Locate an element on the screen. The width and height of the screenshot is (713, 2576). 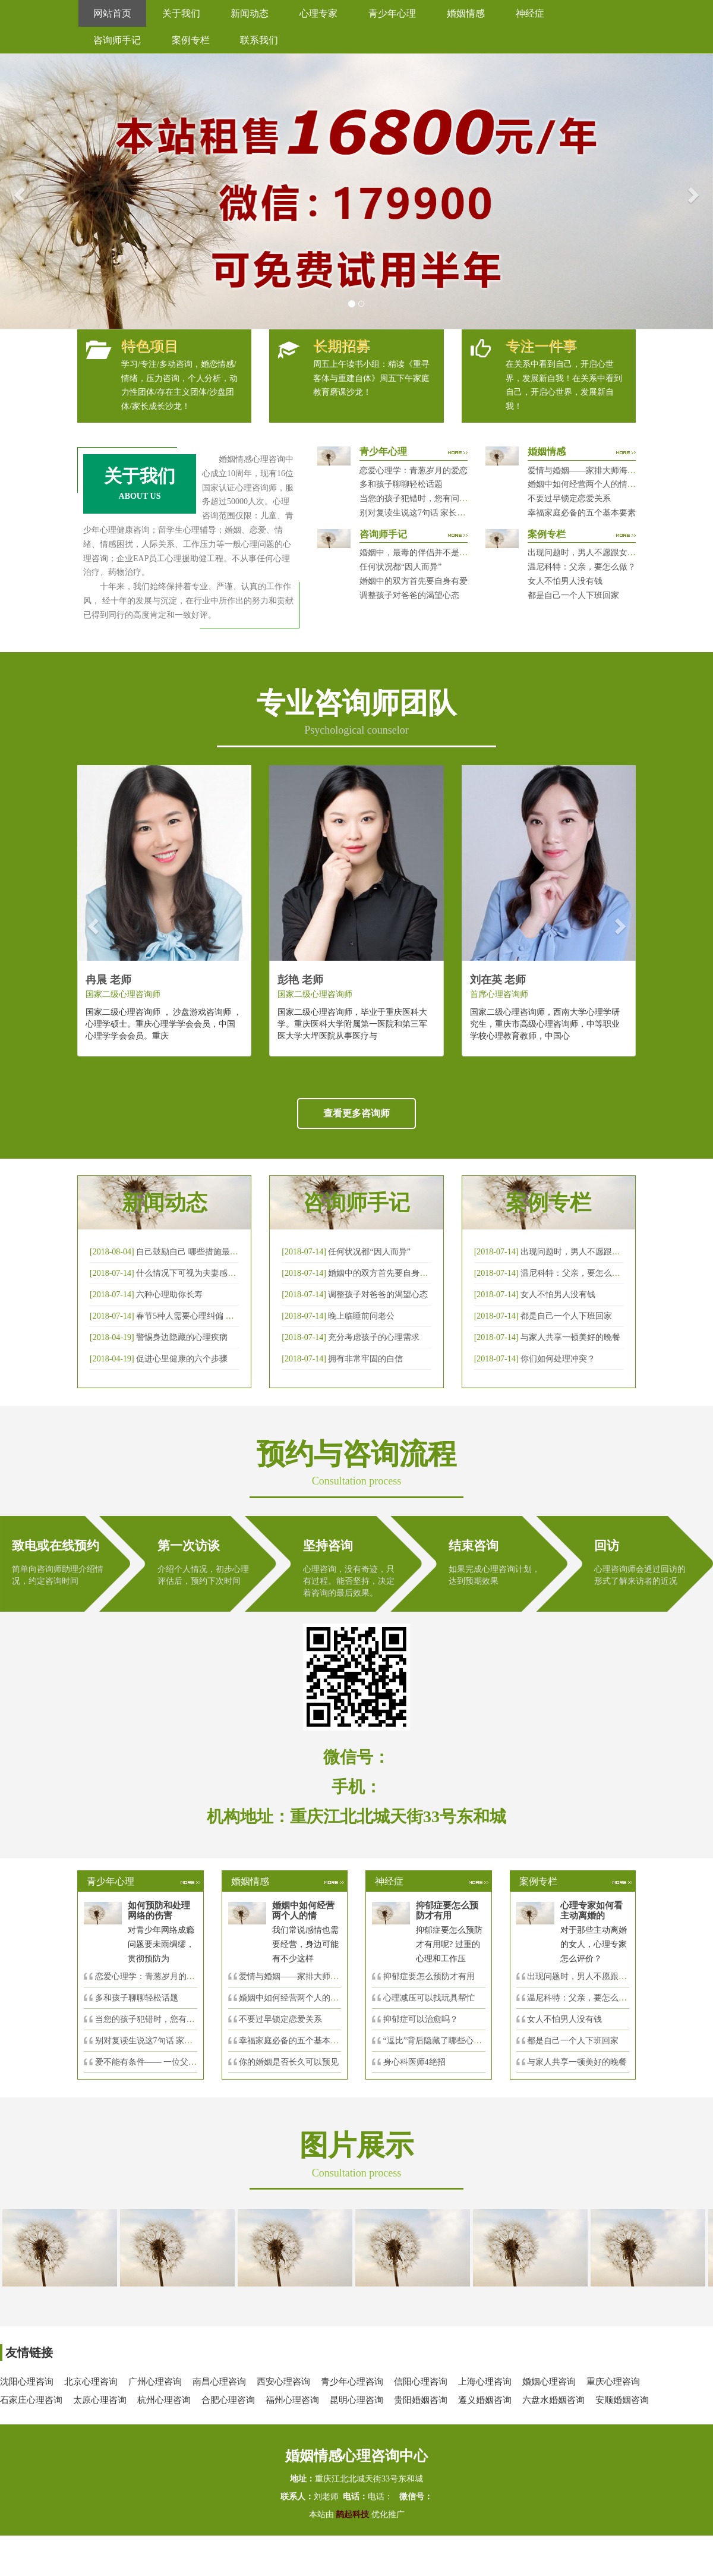
关于我们 is located at coordinates (181, 13).